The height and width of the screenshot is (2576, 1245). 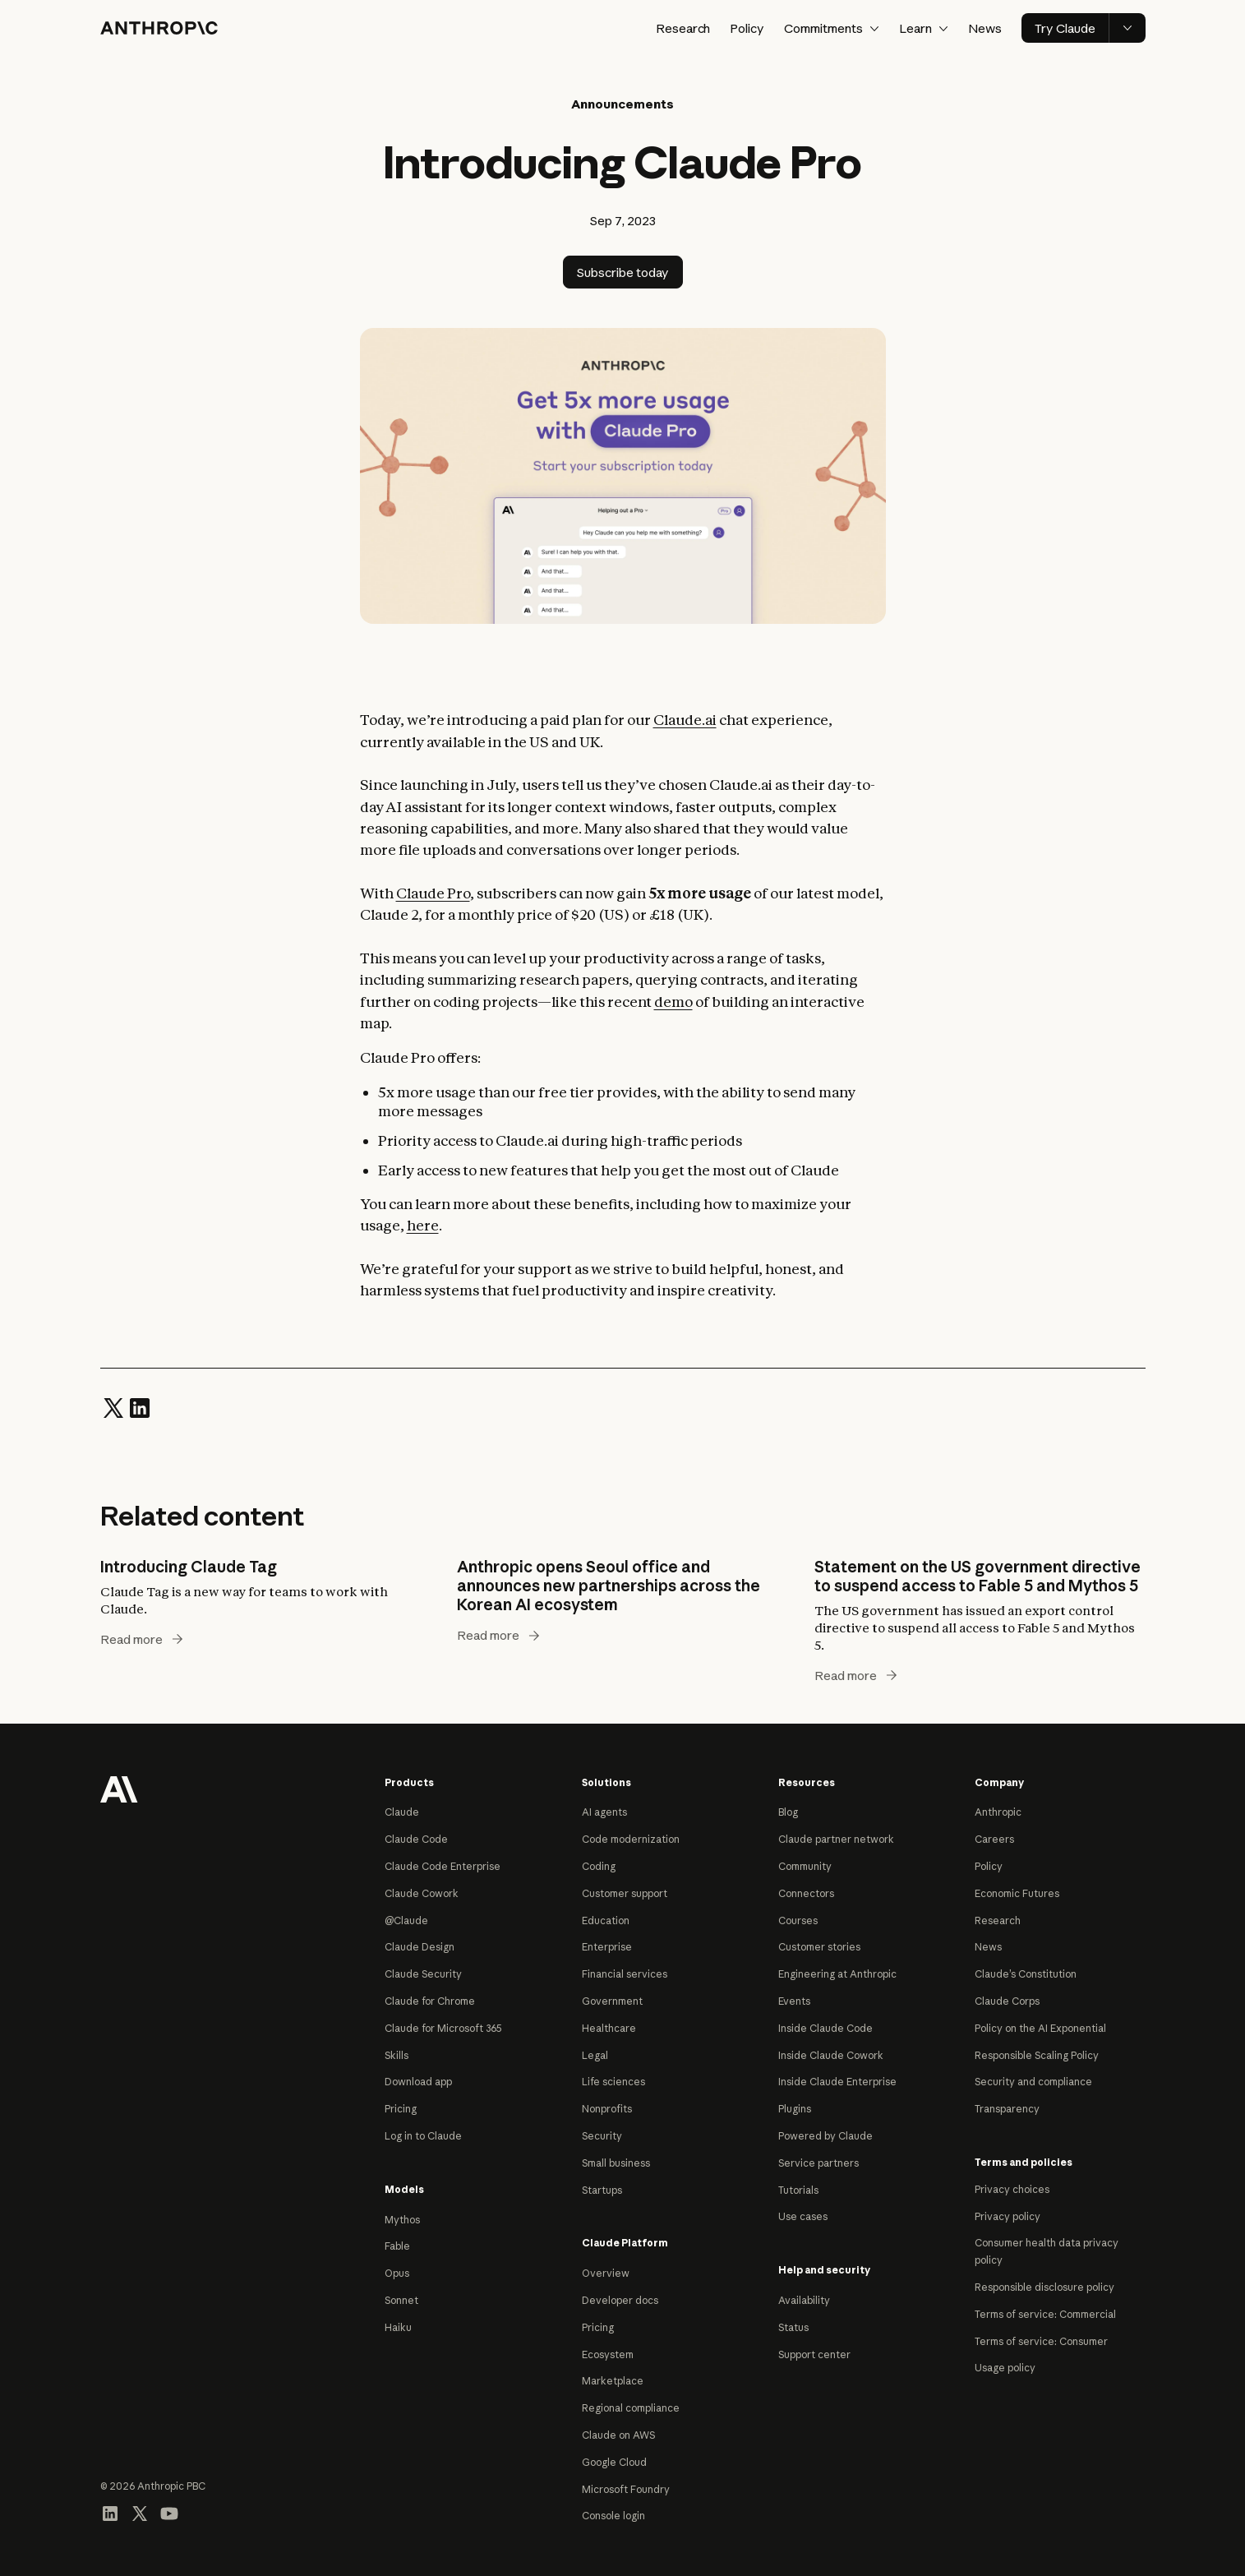 I want to click on Claude for Chrome, so click(x=430, y=2001).